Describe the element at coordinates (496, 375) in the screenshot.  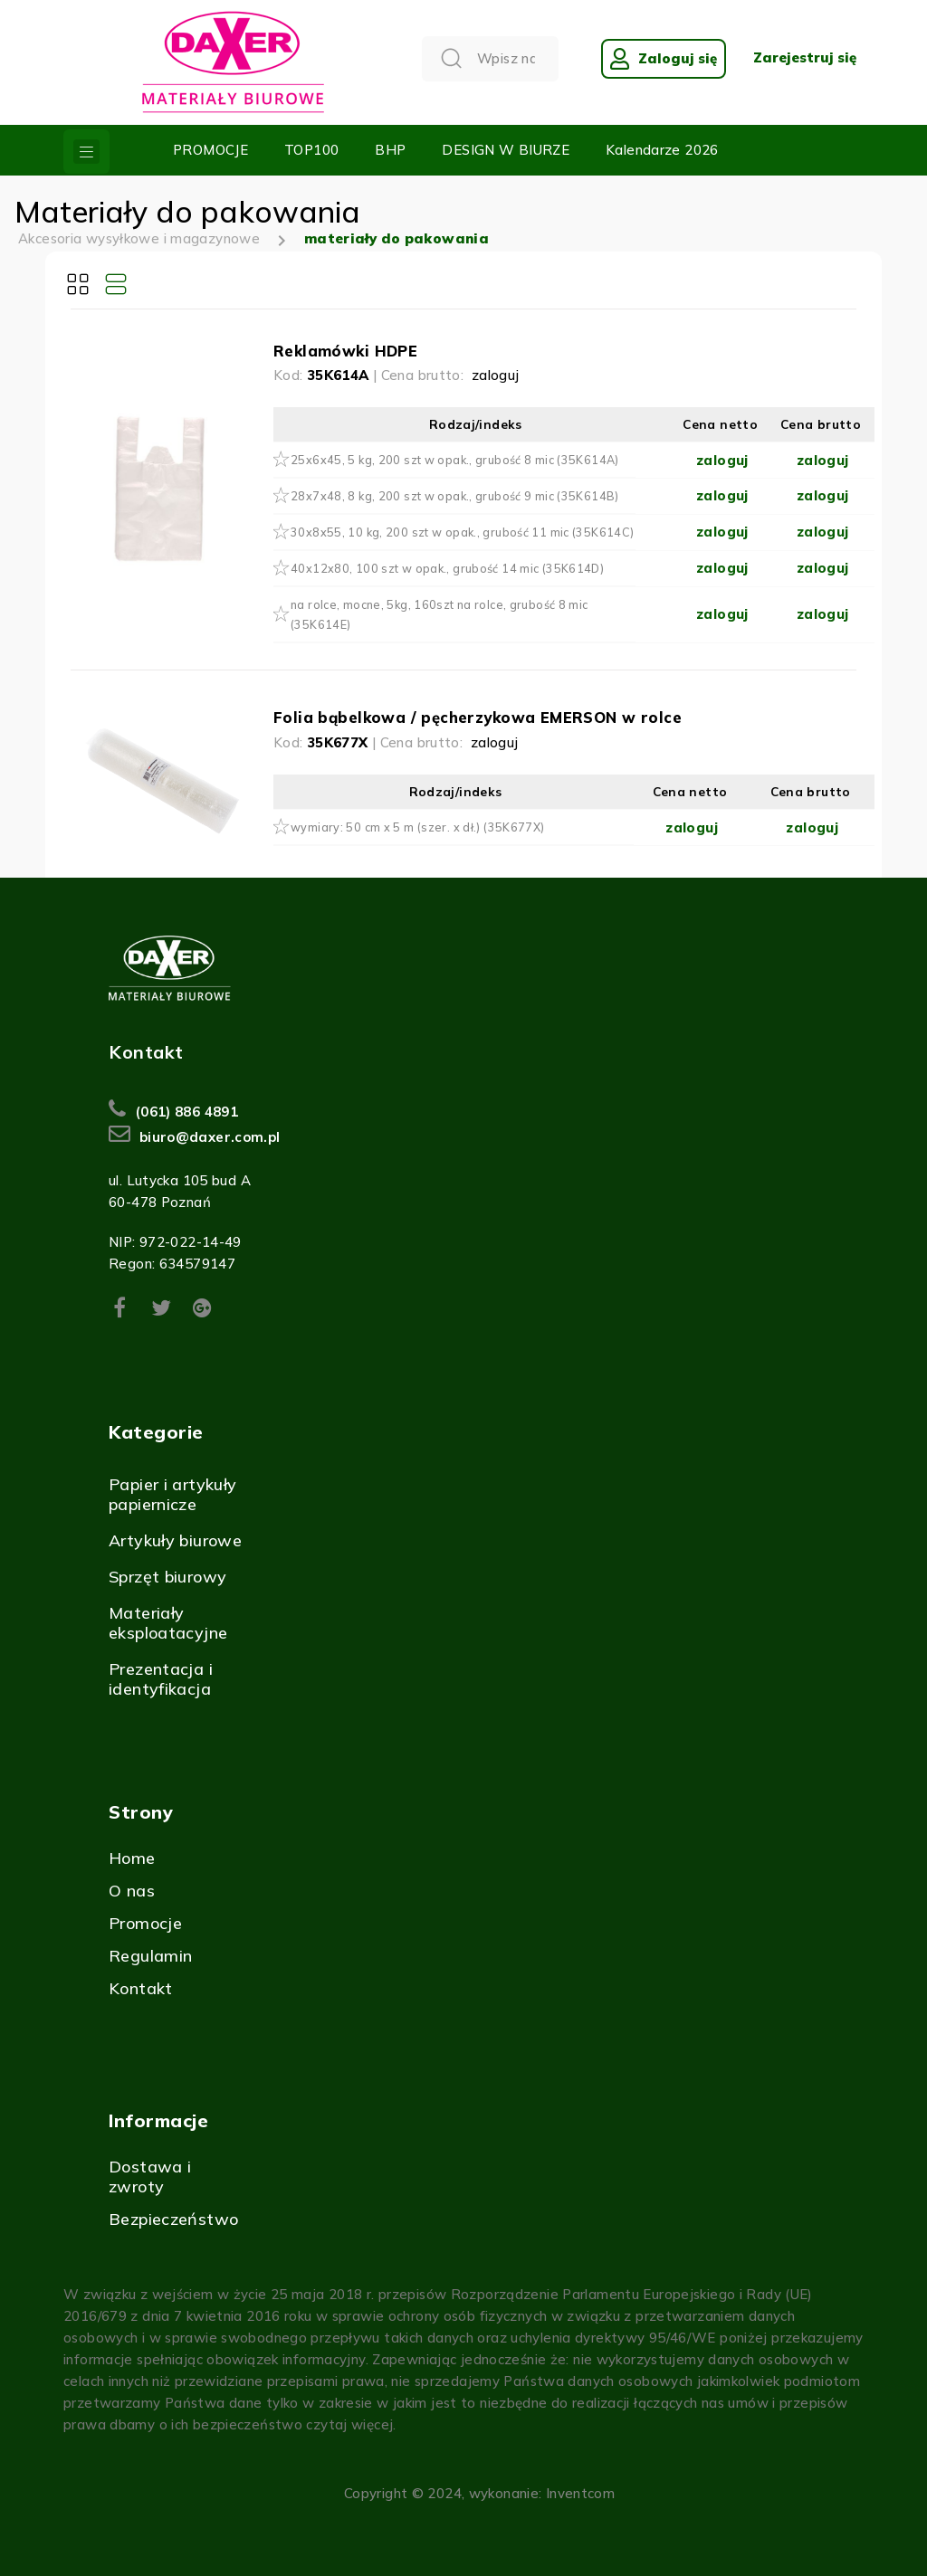
I see `zaloguj` at that location.